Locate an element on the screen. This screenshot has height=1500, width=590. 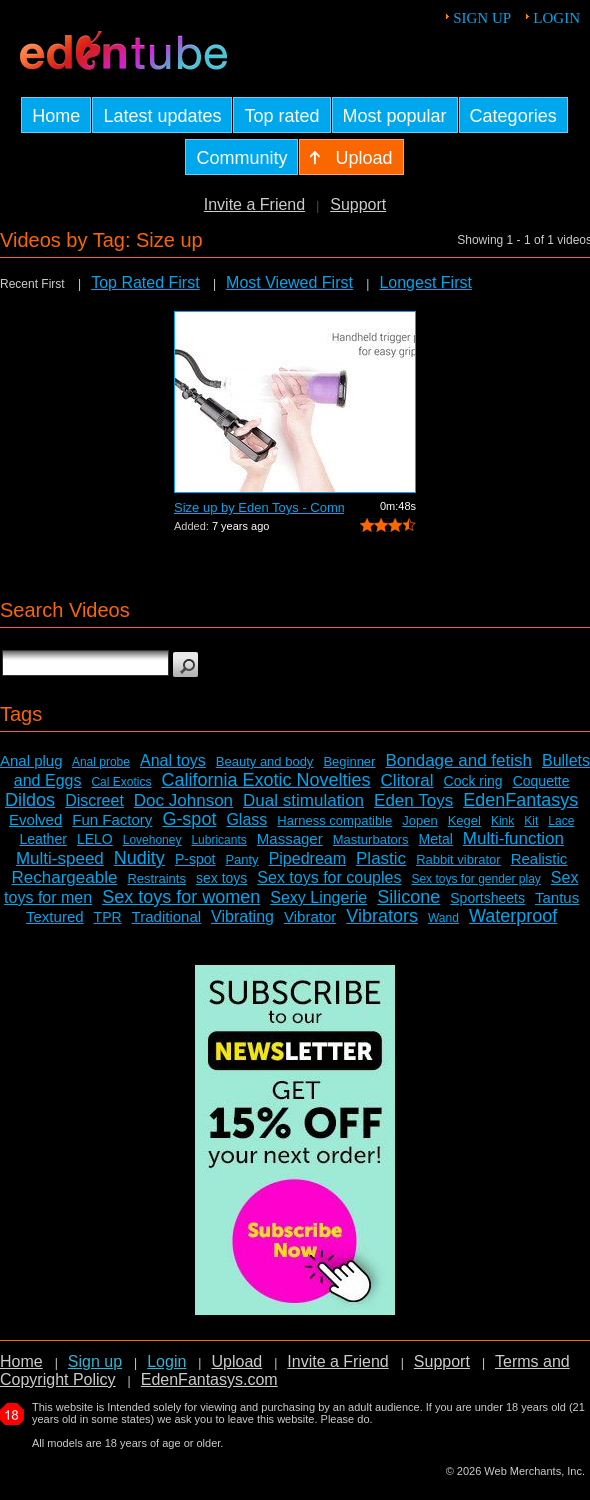
Discreet is located at coordinates (94, 800).